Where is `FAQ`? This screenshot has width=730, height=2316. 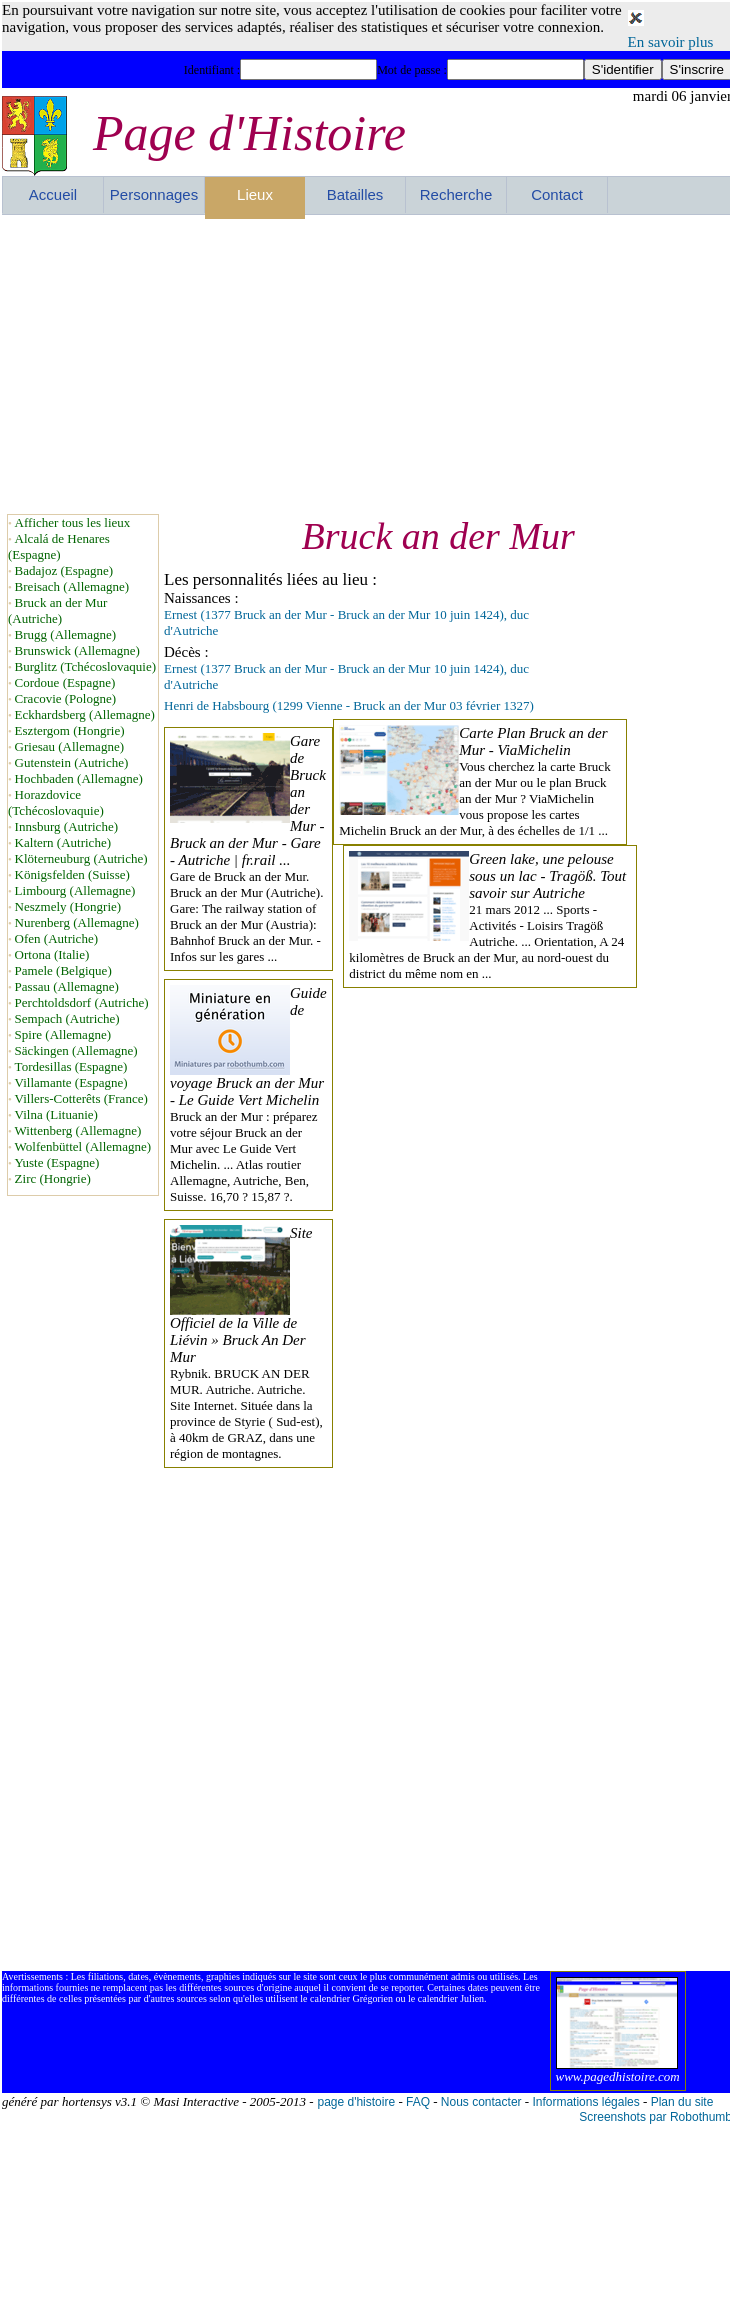 FAQ is located at coordinates (418, 2102).